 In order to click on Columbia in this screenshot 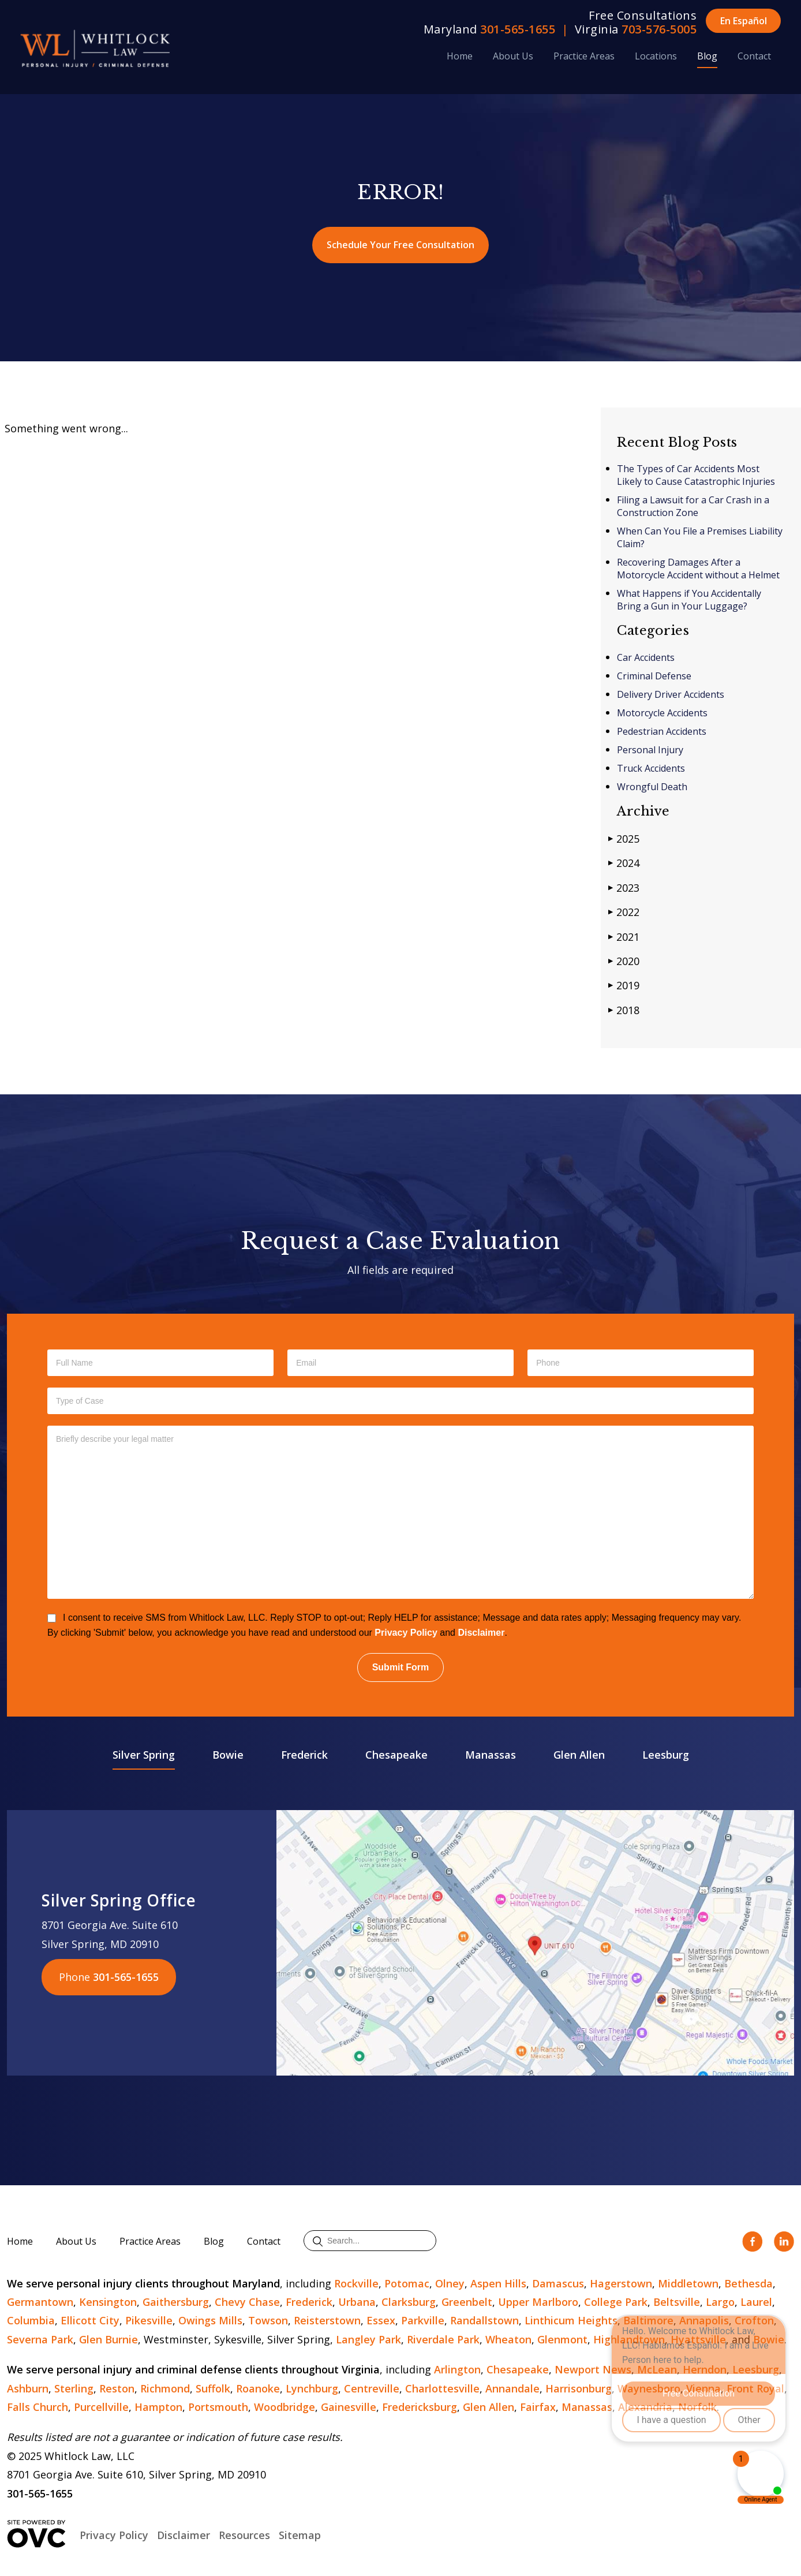, I will do `click(31, 2320)`.